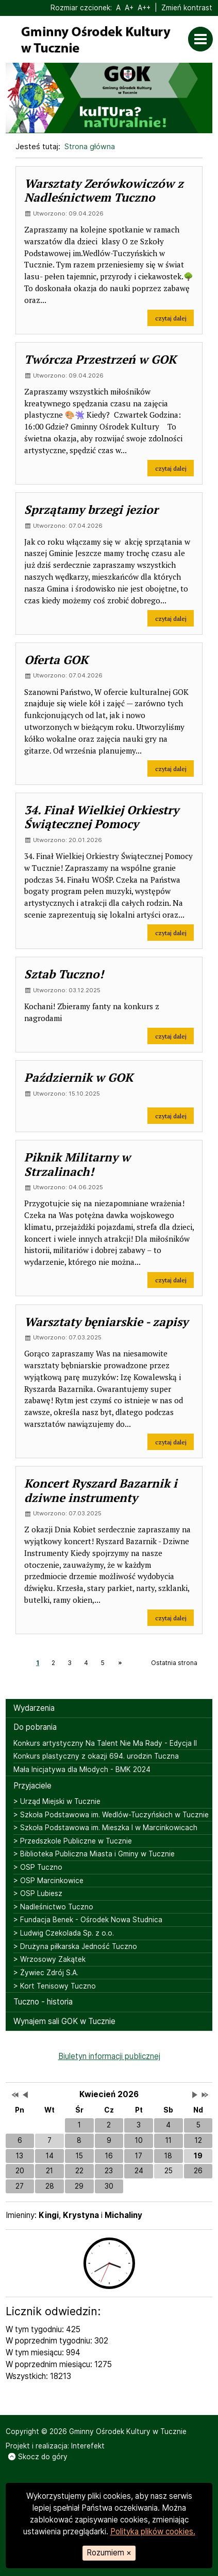 This screenshot has height=2576, width=218. Describe the element at coordinates (109, 2056) in the screenshot. I see `Biuletyn informacji publicznej` at that location.